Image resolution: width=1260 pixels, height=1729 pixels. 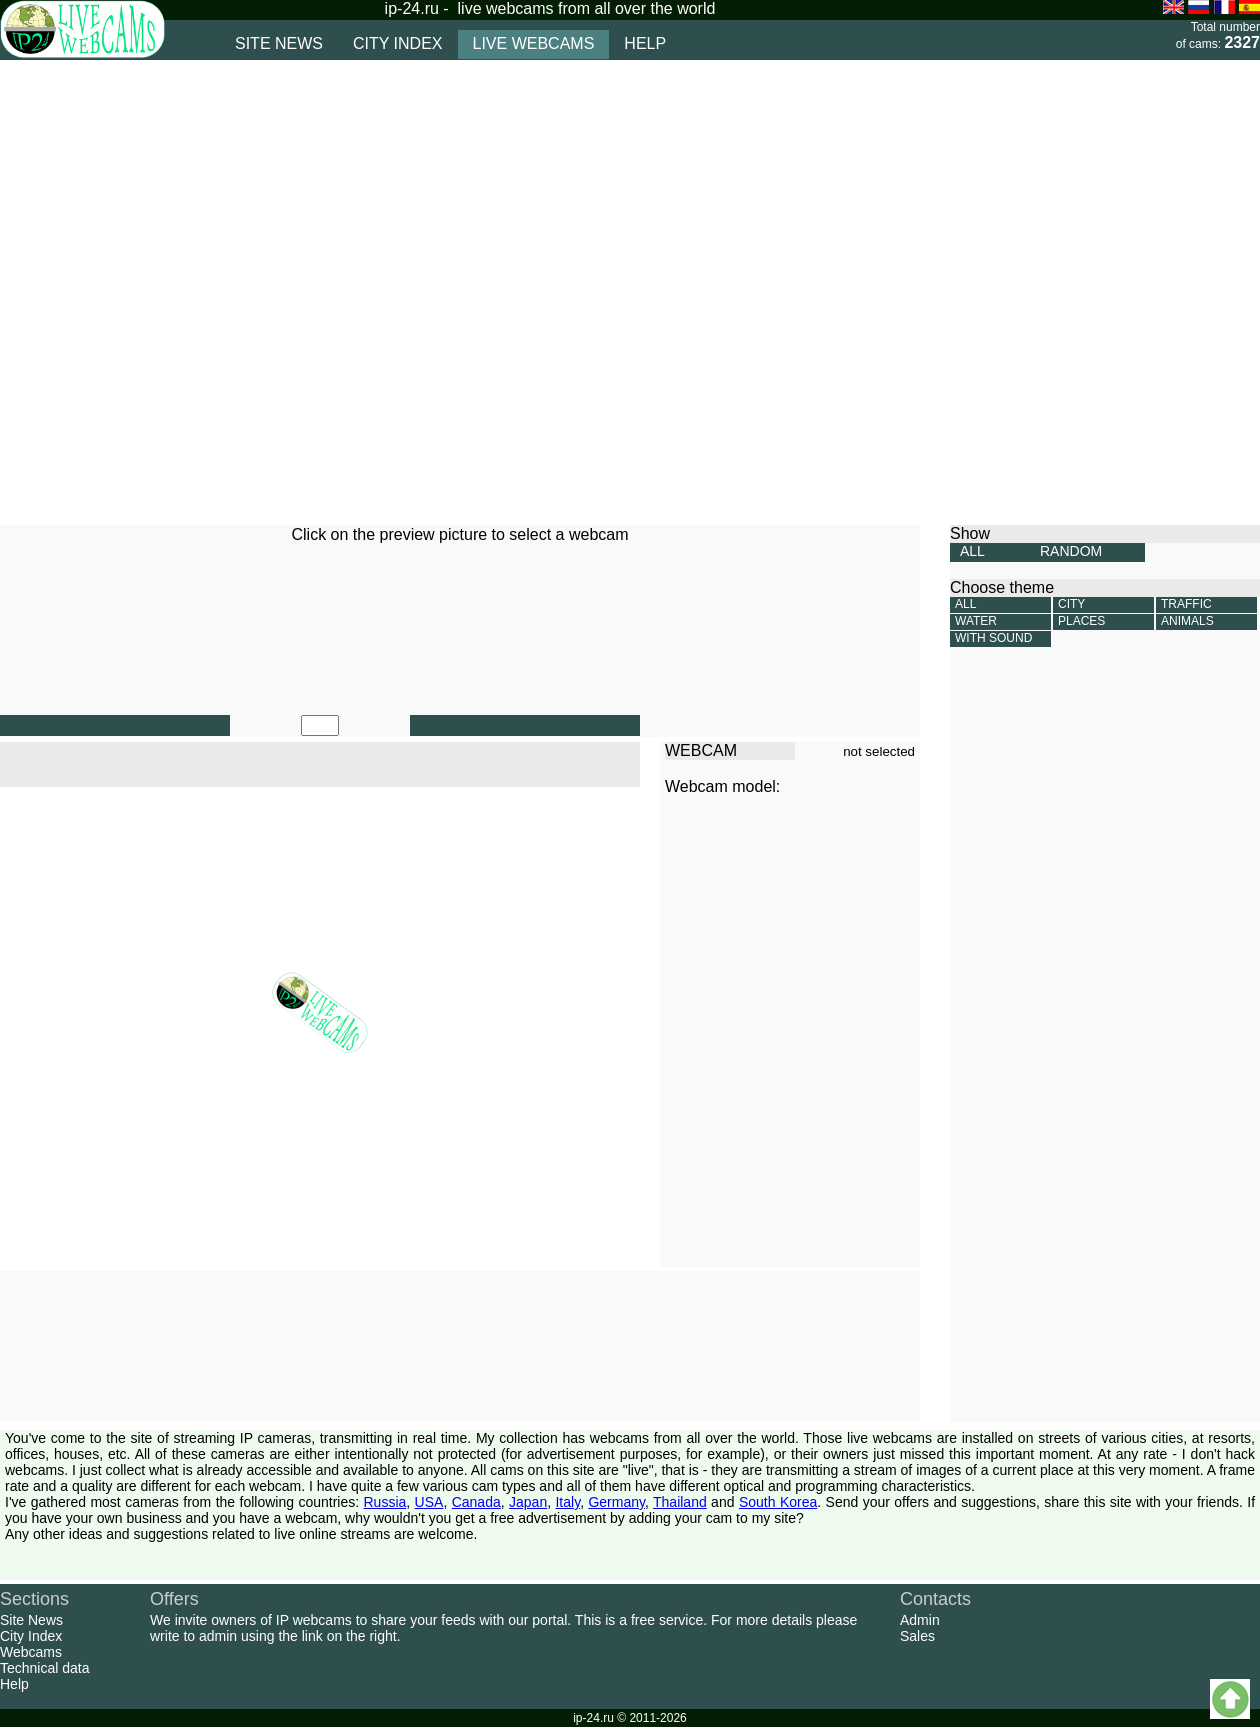 I want to click on Japan, so click(x=528, y=1502).